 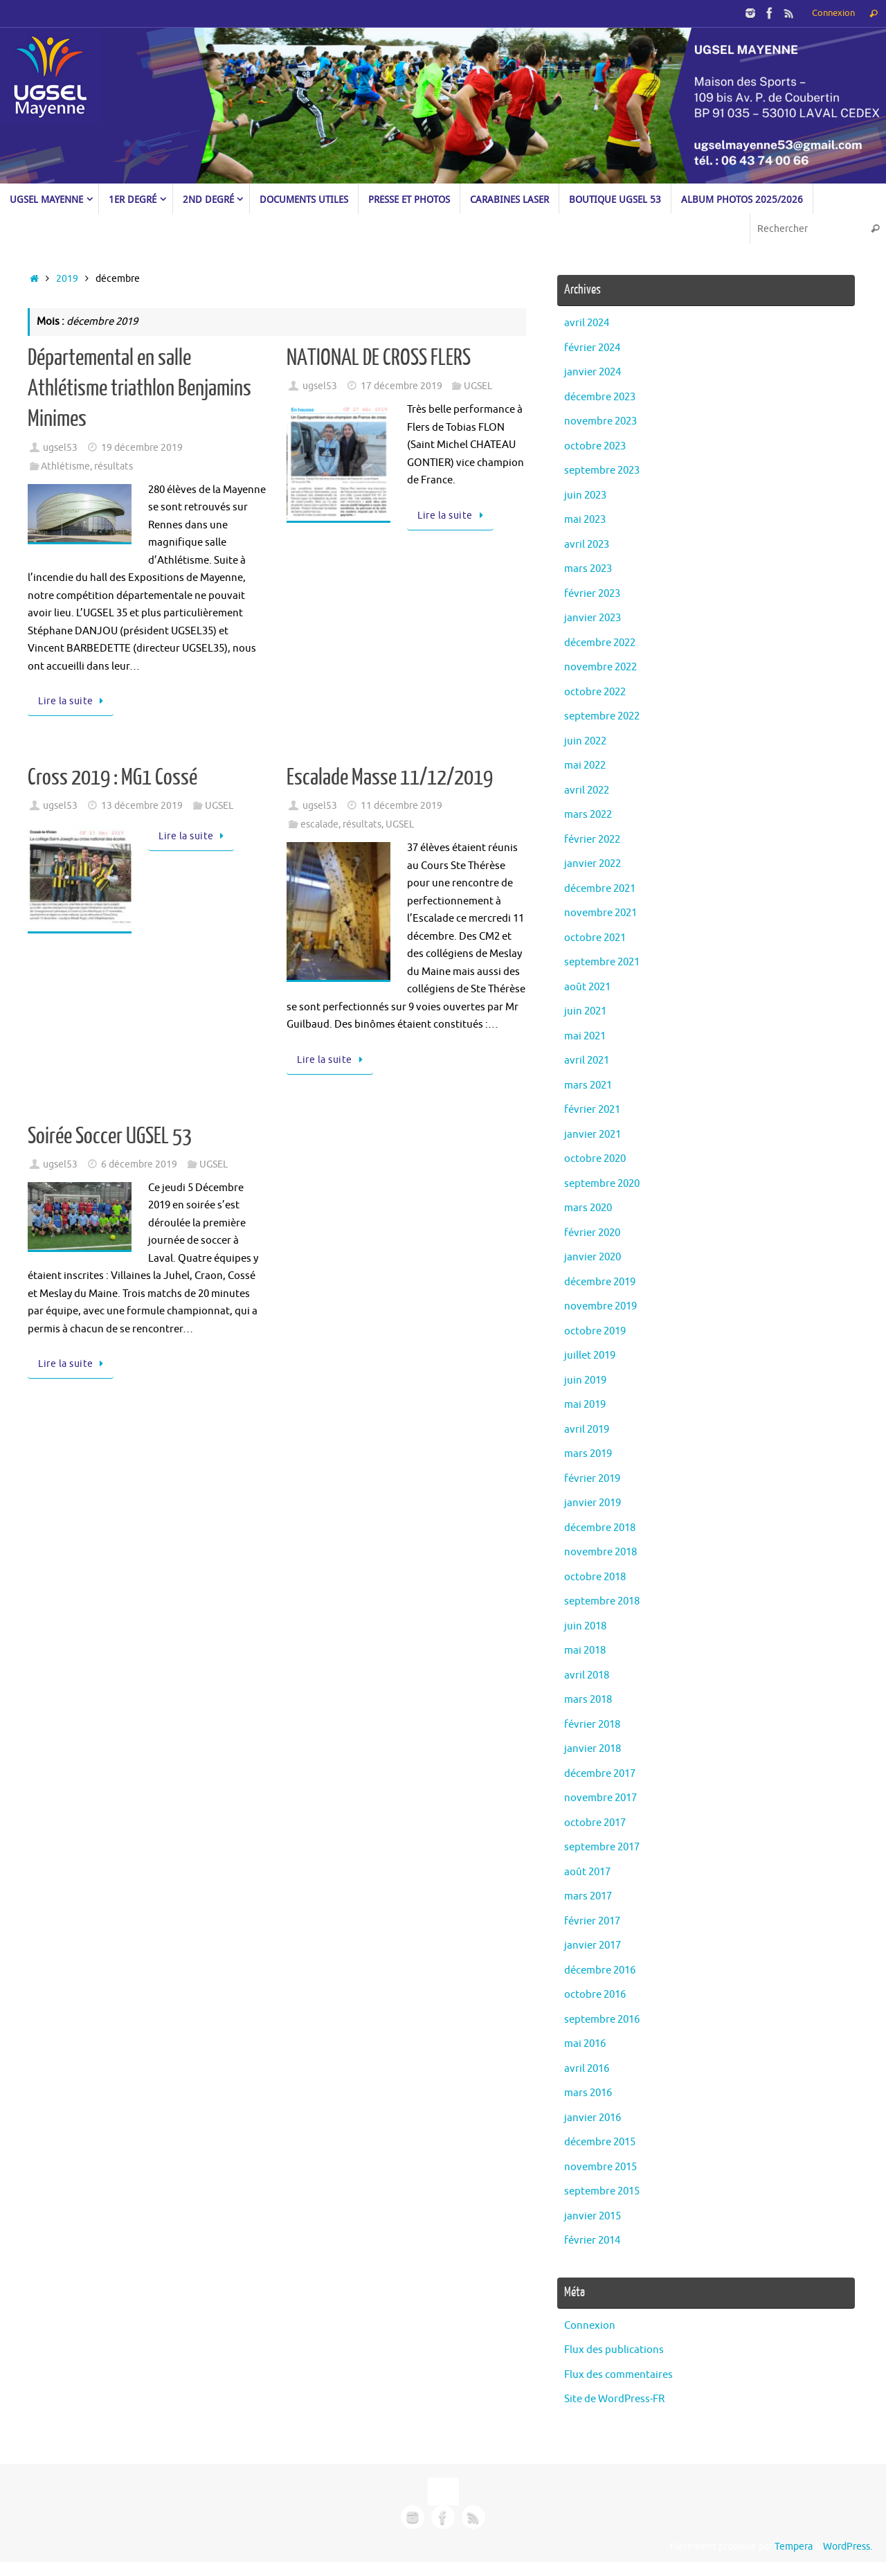 What do you see at coordinates (586, 2068) in the screenshot?
I see `avril 2016` at bounding box center [586, 2068].